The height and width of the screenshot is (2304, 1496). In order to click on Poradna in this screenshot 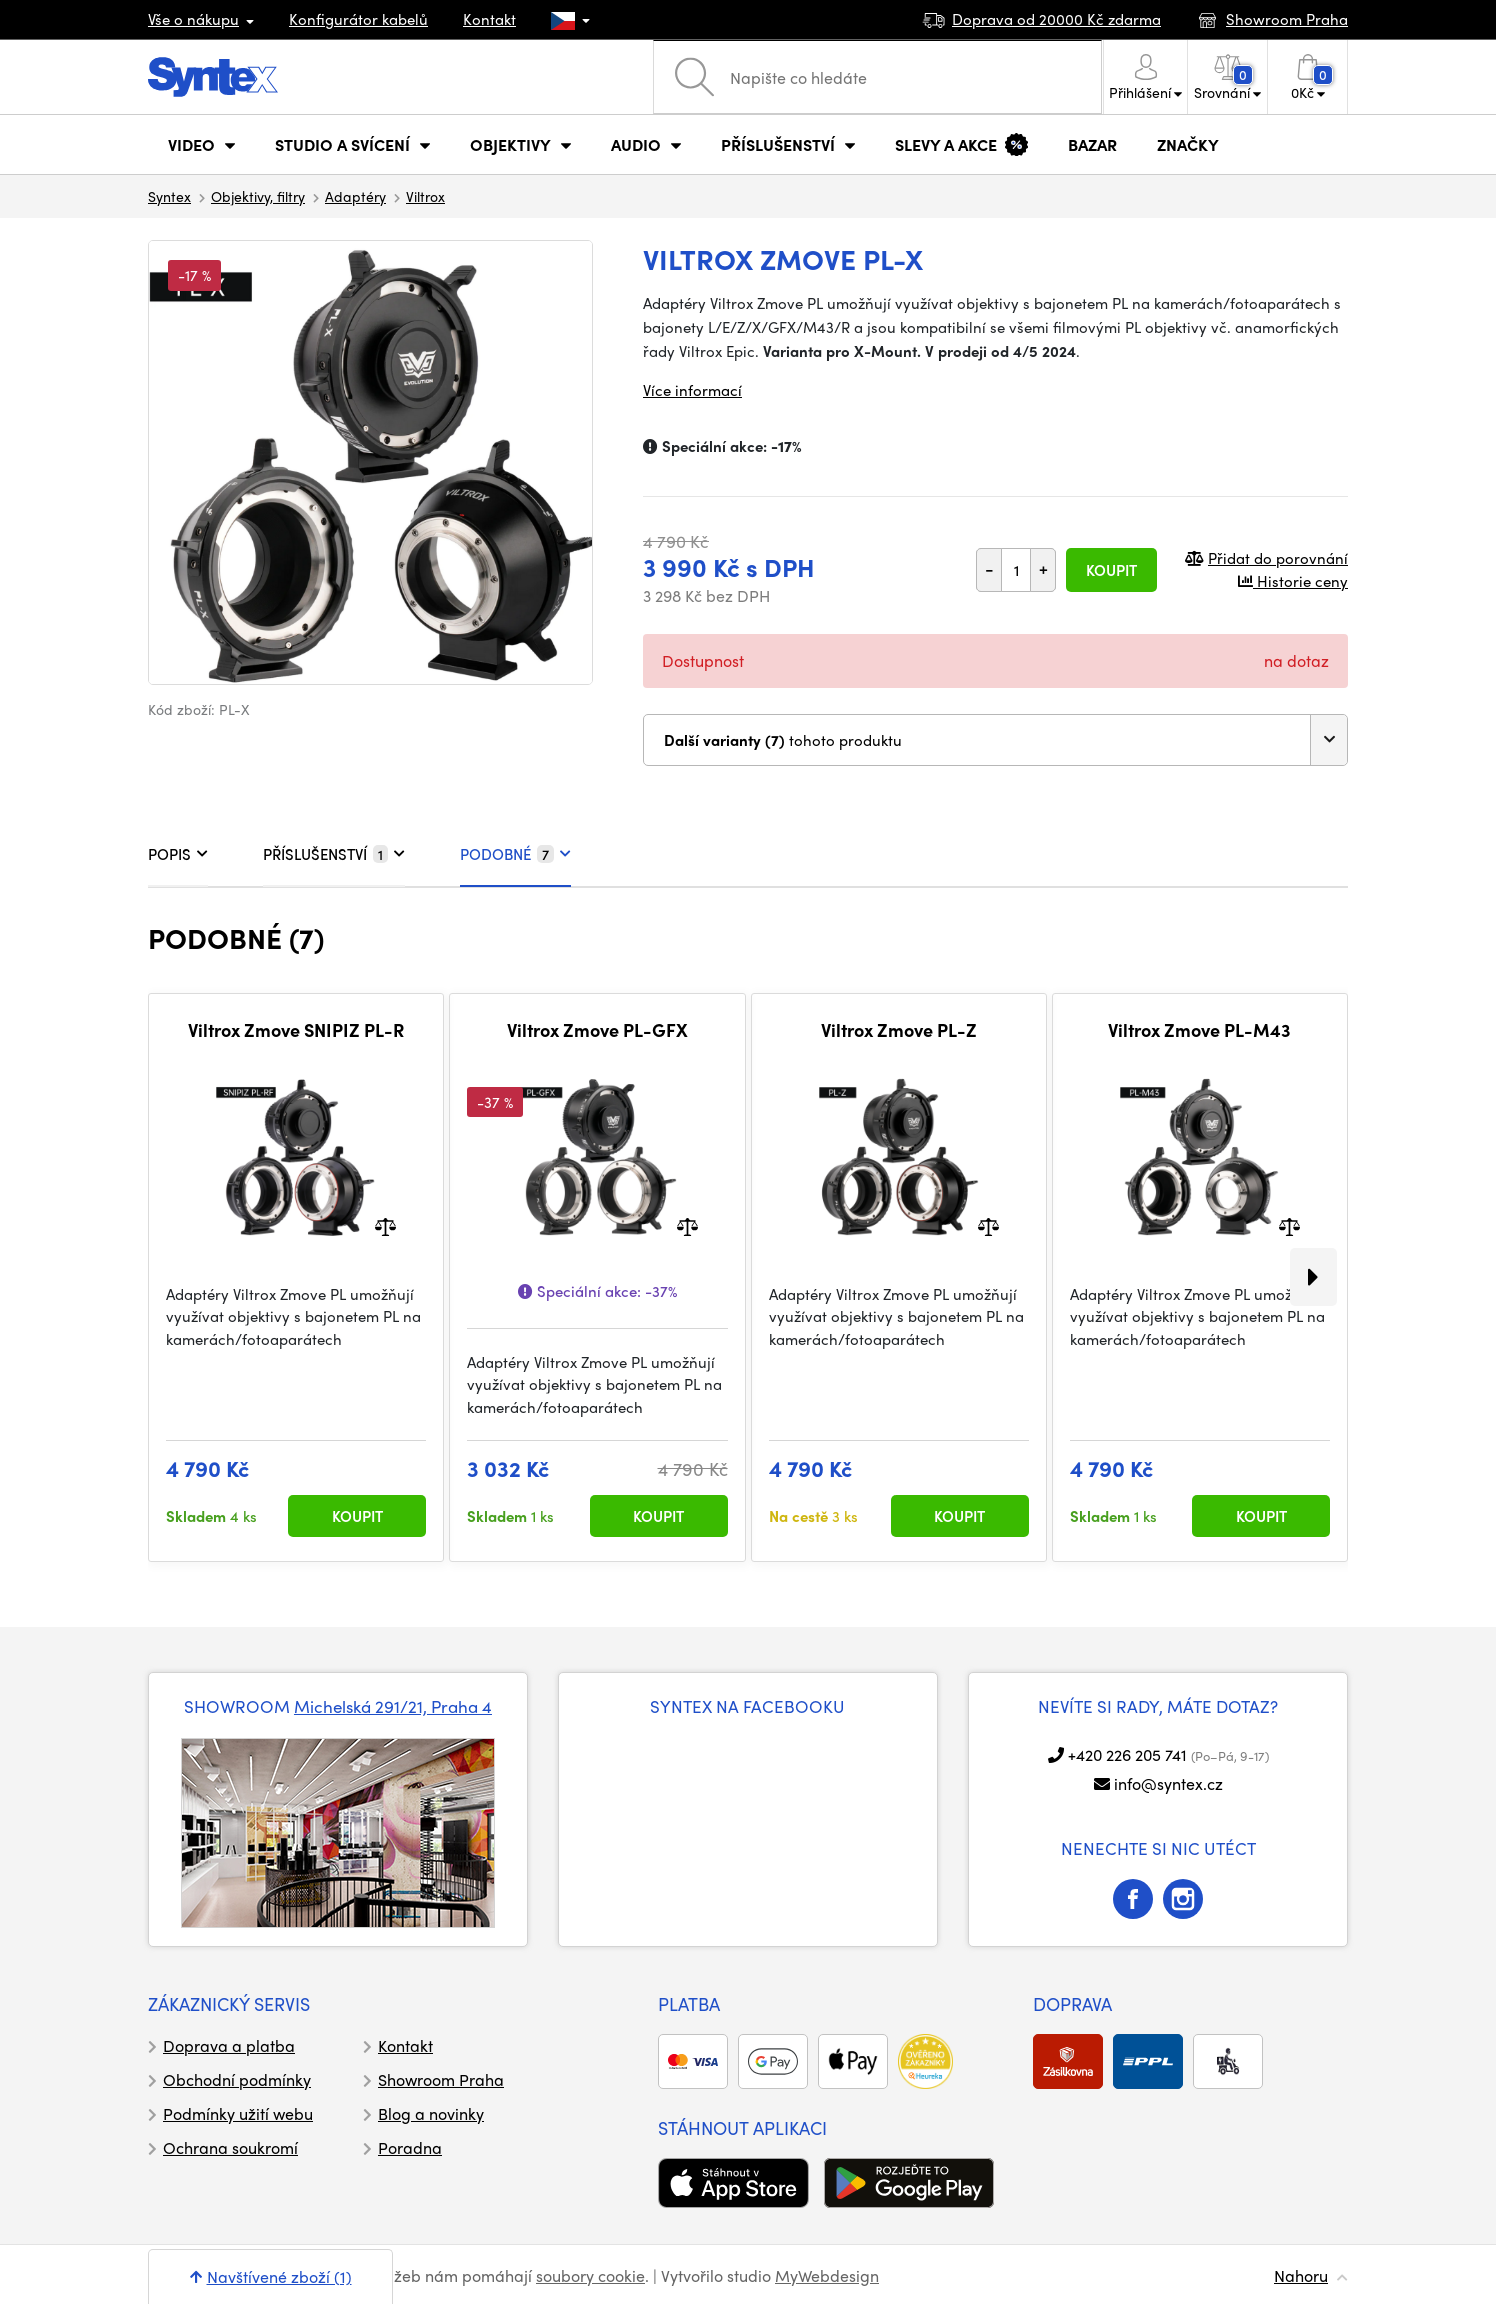, I will do `click(410, 2147)`.